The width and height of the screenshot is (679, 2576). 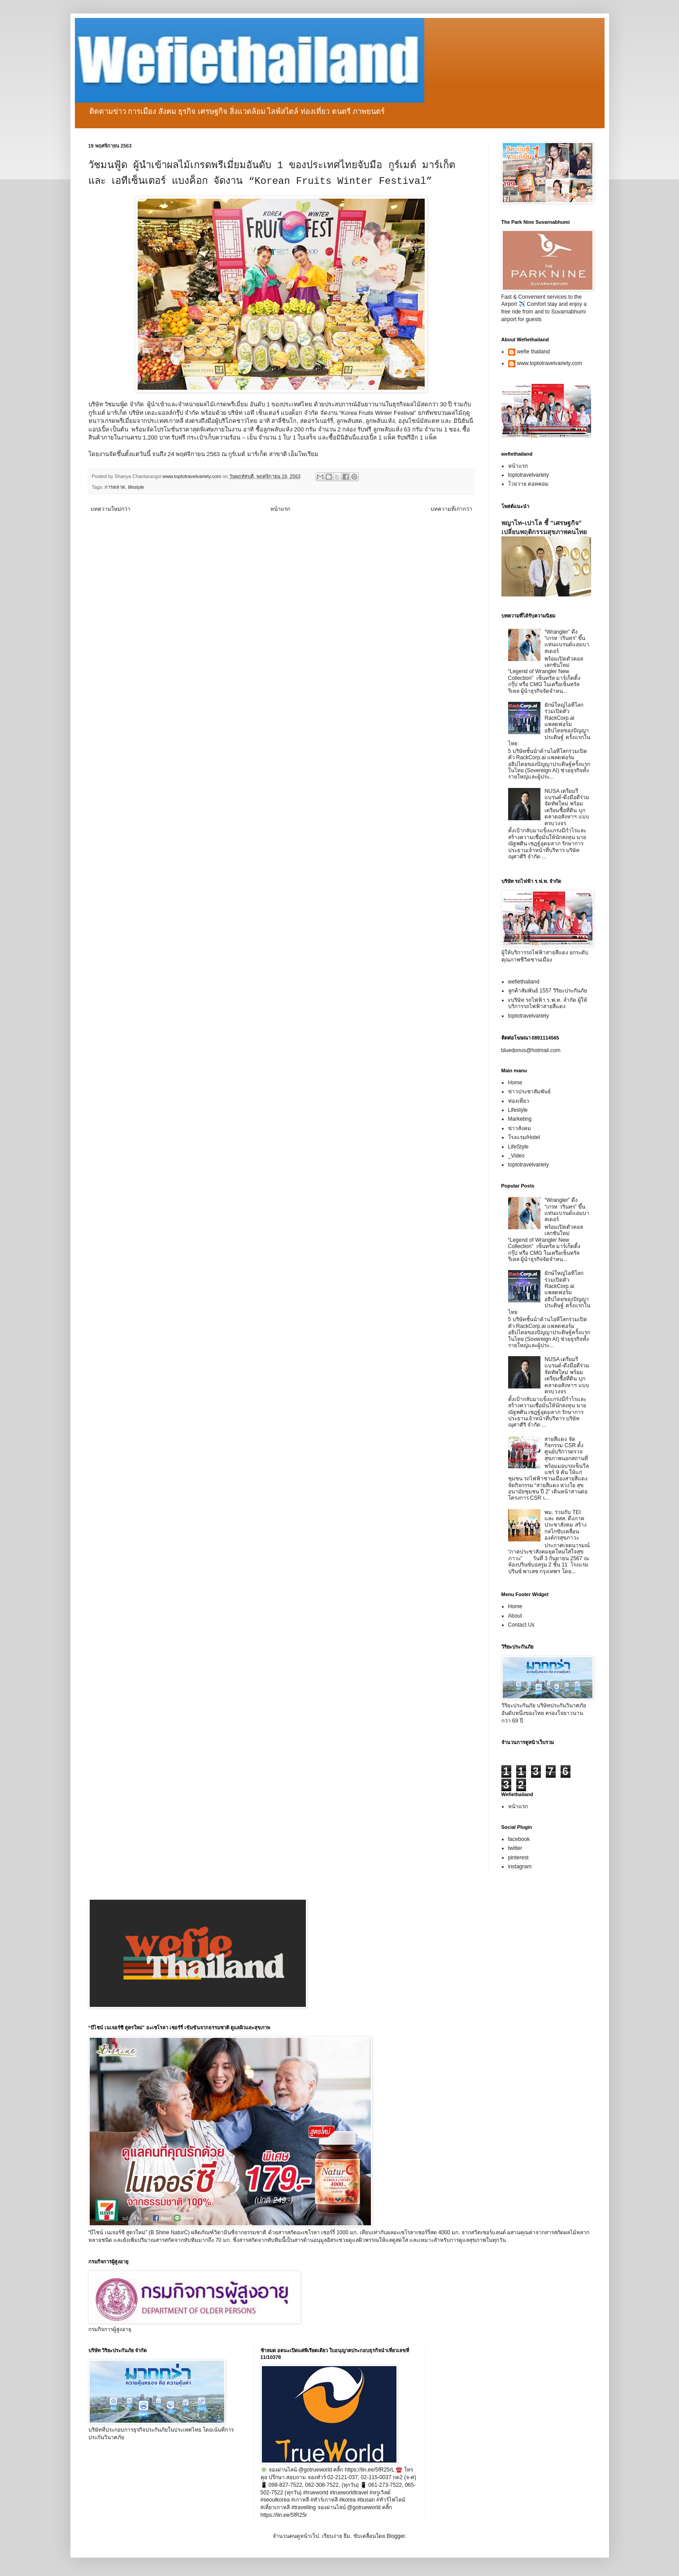 What do you see at coordinates (519, 1839) in the screenshot?
I see `facebook` at bounding box center [519, 1839].